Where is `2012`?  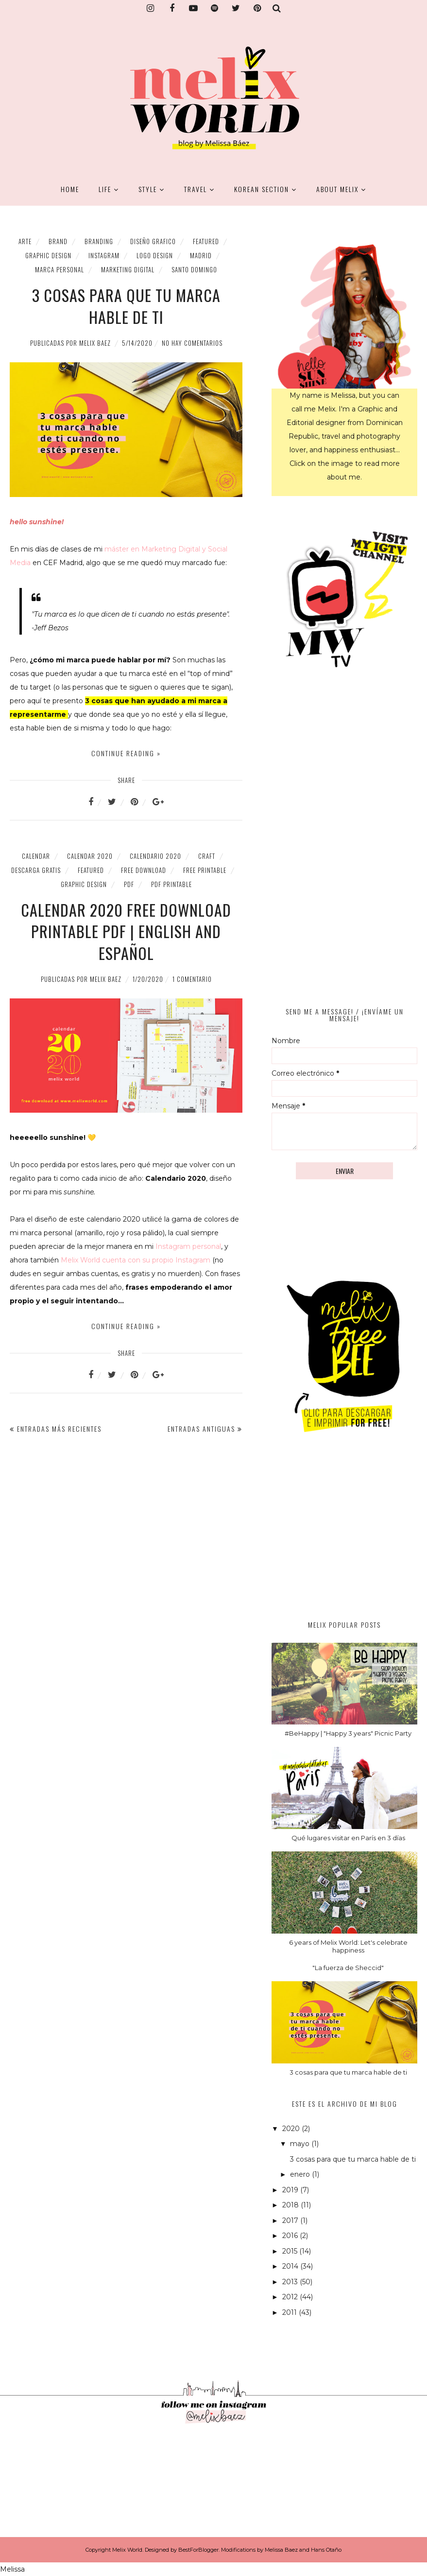
2012 is located at coordinates (291, 2296).